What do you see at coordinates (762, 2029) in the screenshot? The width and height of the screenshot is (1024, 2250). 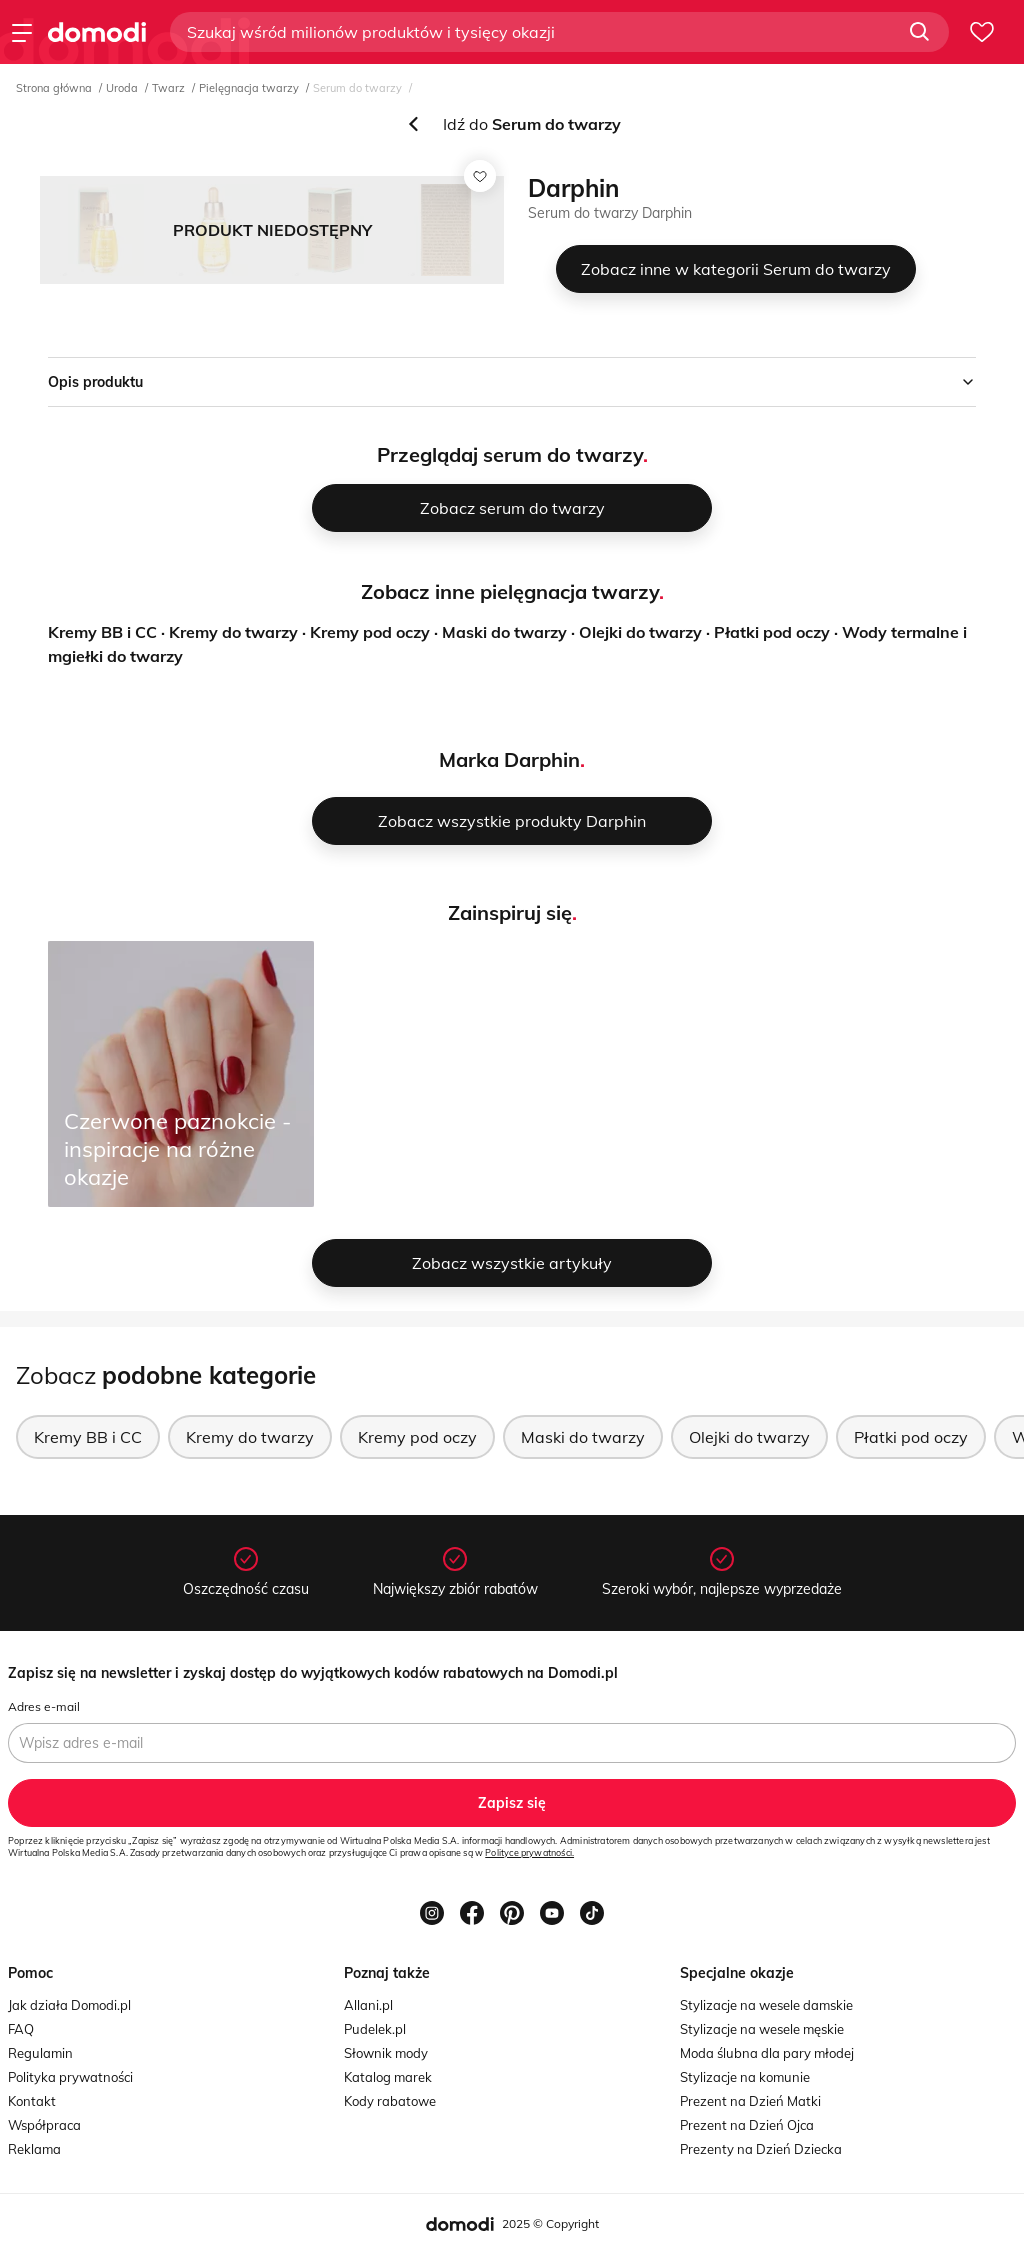 I see `Stylizacje na wesele męskie` at bounding box center [762, 2029].